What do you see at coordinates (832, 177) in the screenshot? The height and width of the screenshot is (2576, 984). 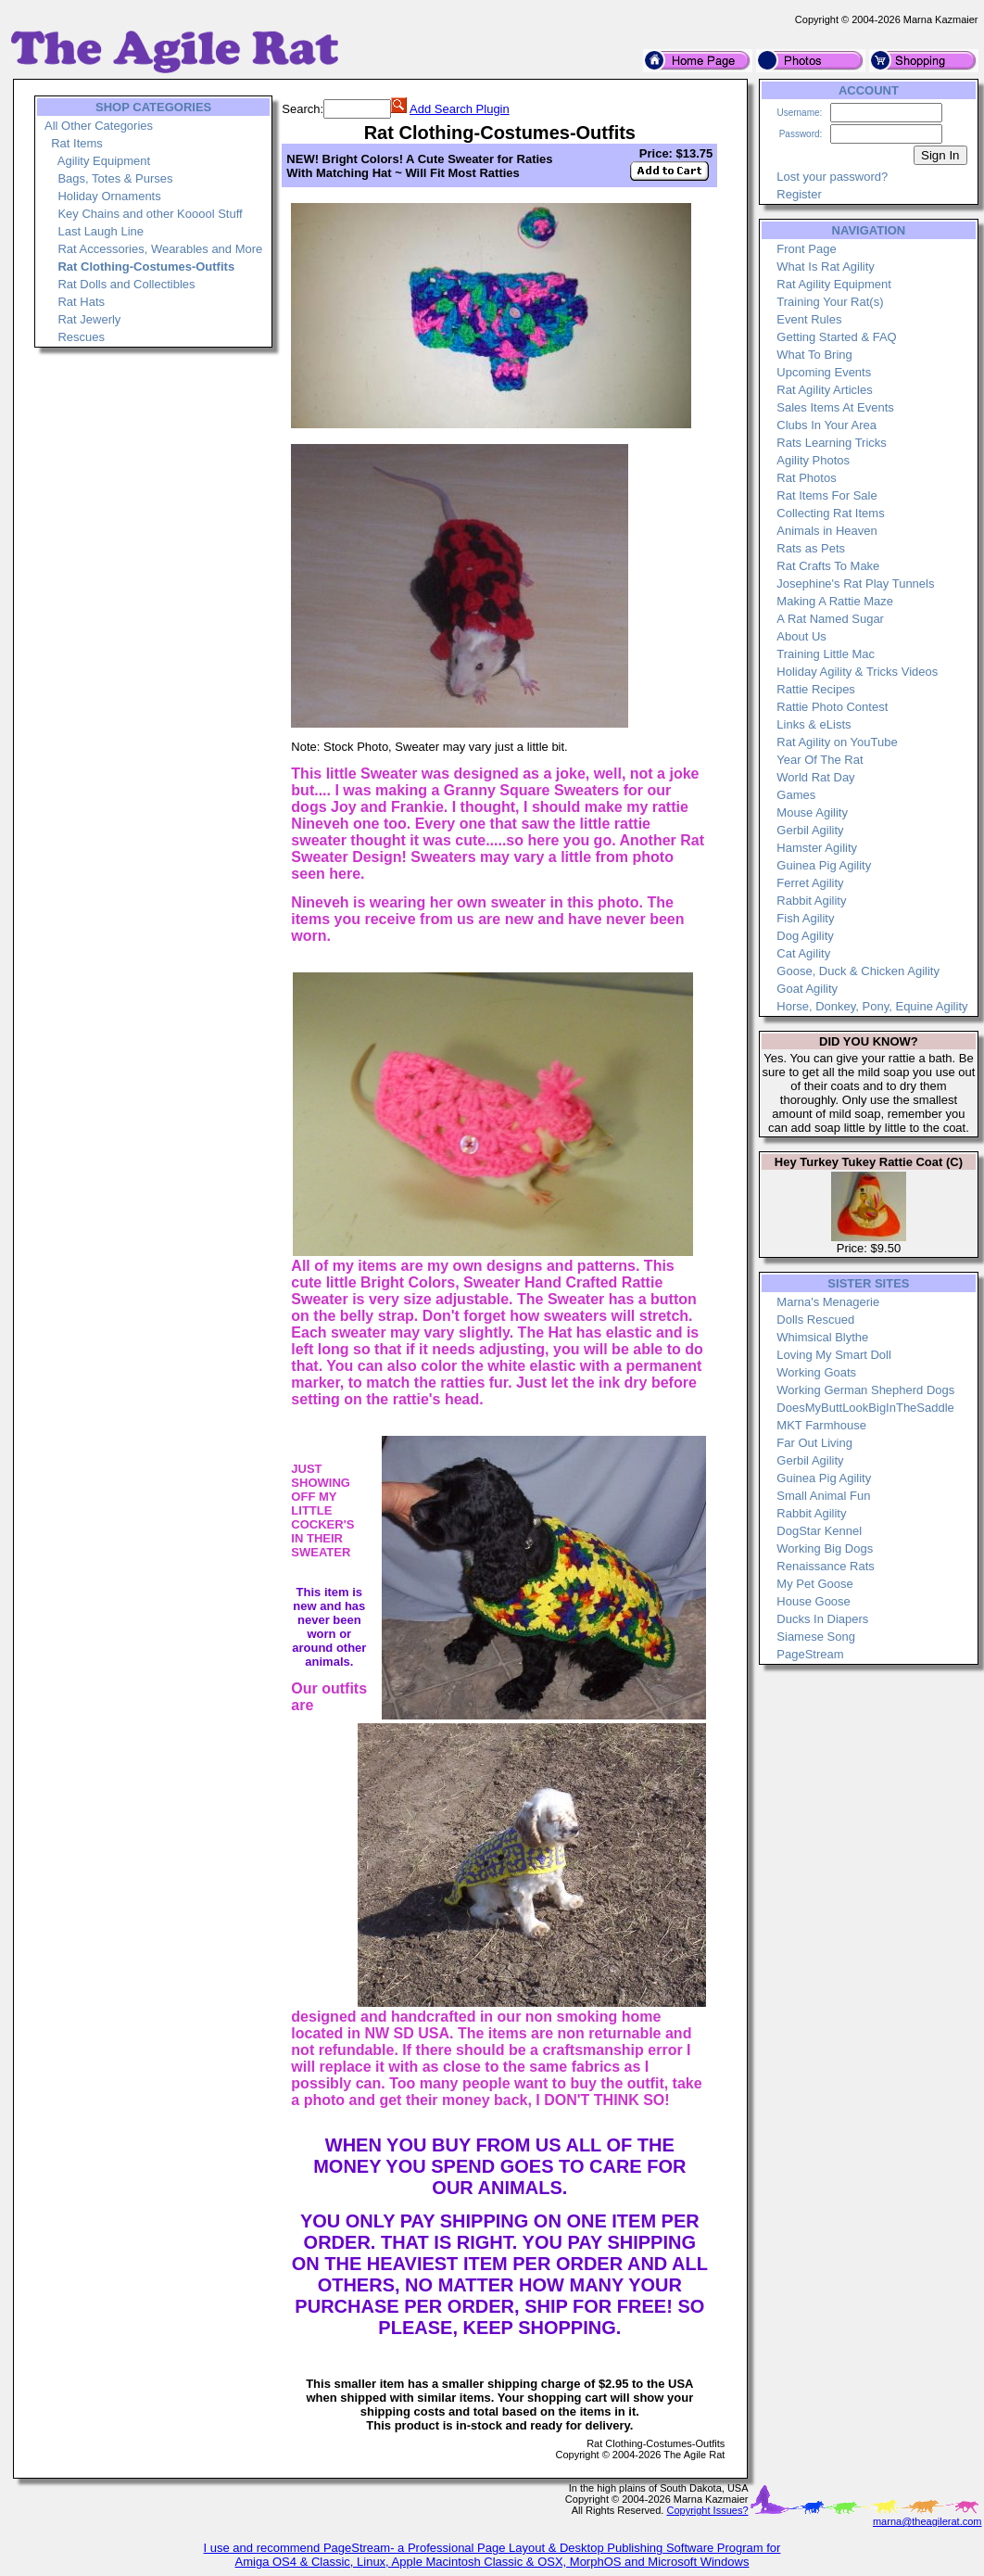 I see `Lost your password?` at bounding box center [832, 177].